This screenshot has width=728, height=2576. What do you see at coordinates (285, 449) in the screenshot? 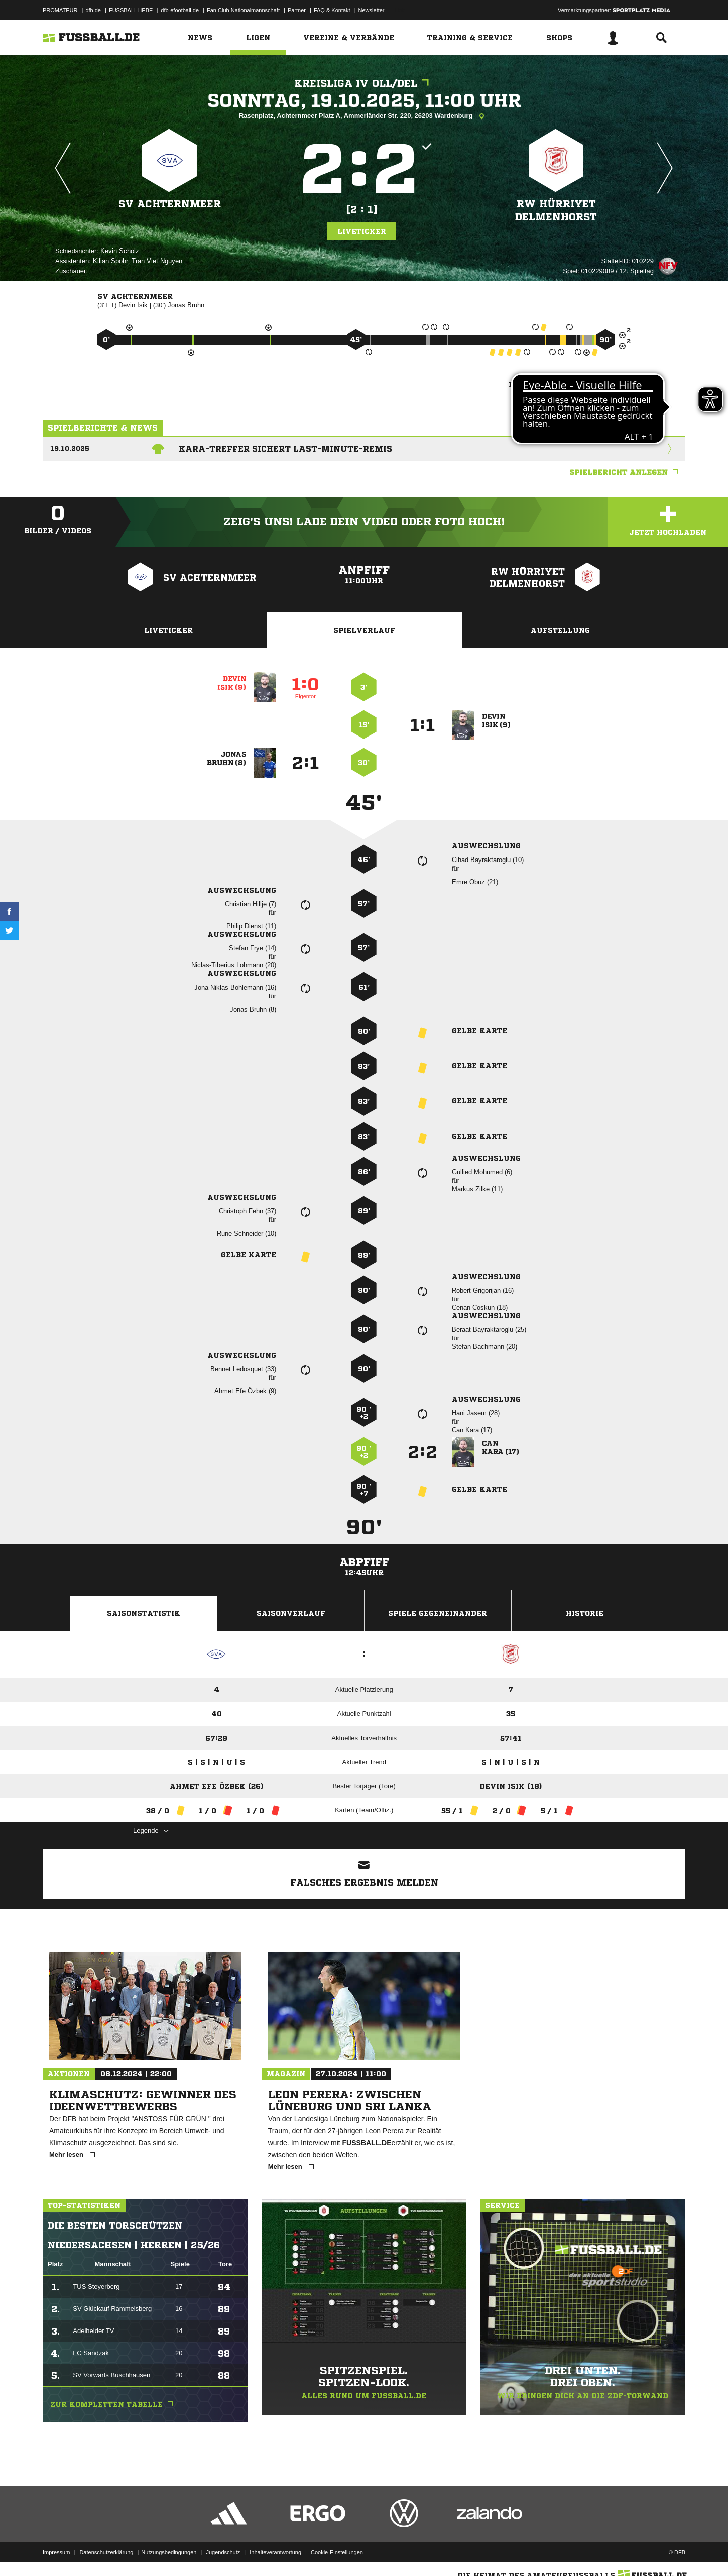
I see `Kara-Treffer sichert Last-Minute-Remis` at bounding box center [285, 449].